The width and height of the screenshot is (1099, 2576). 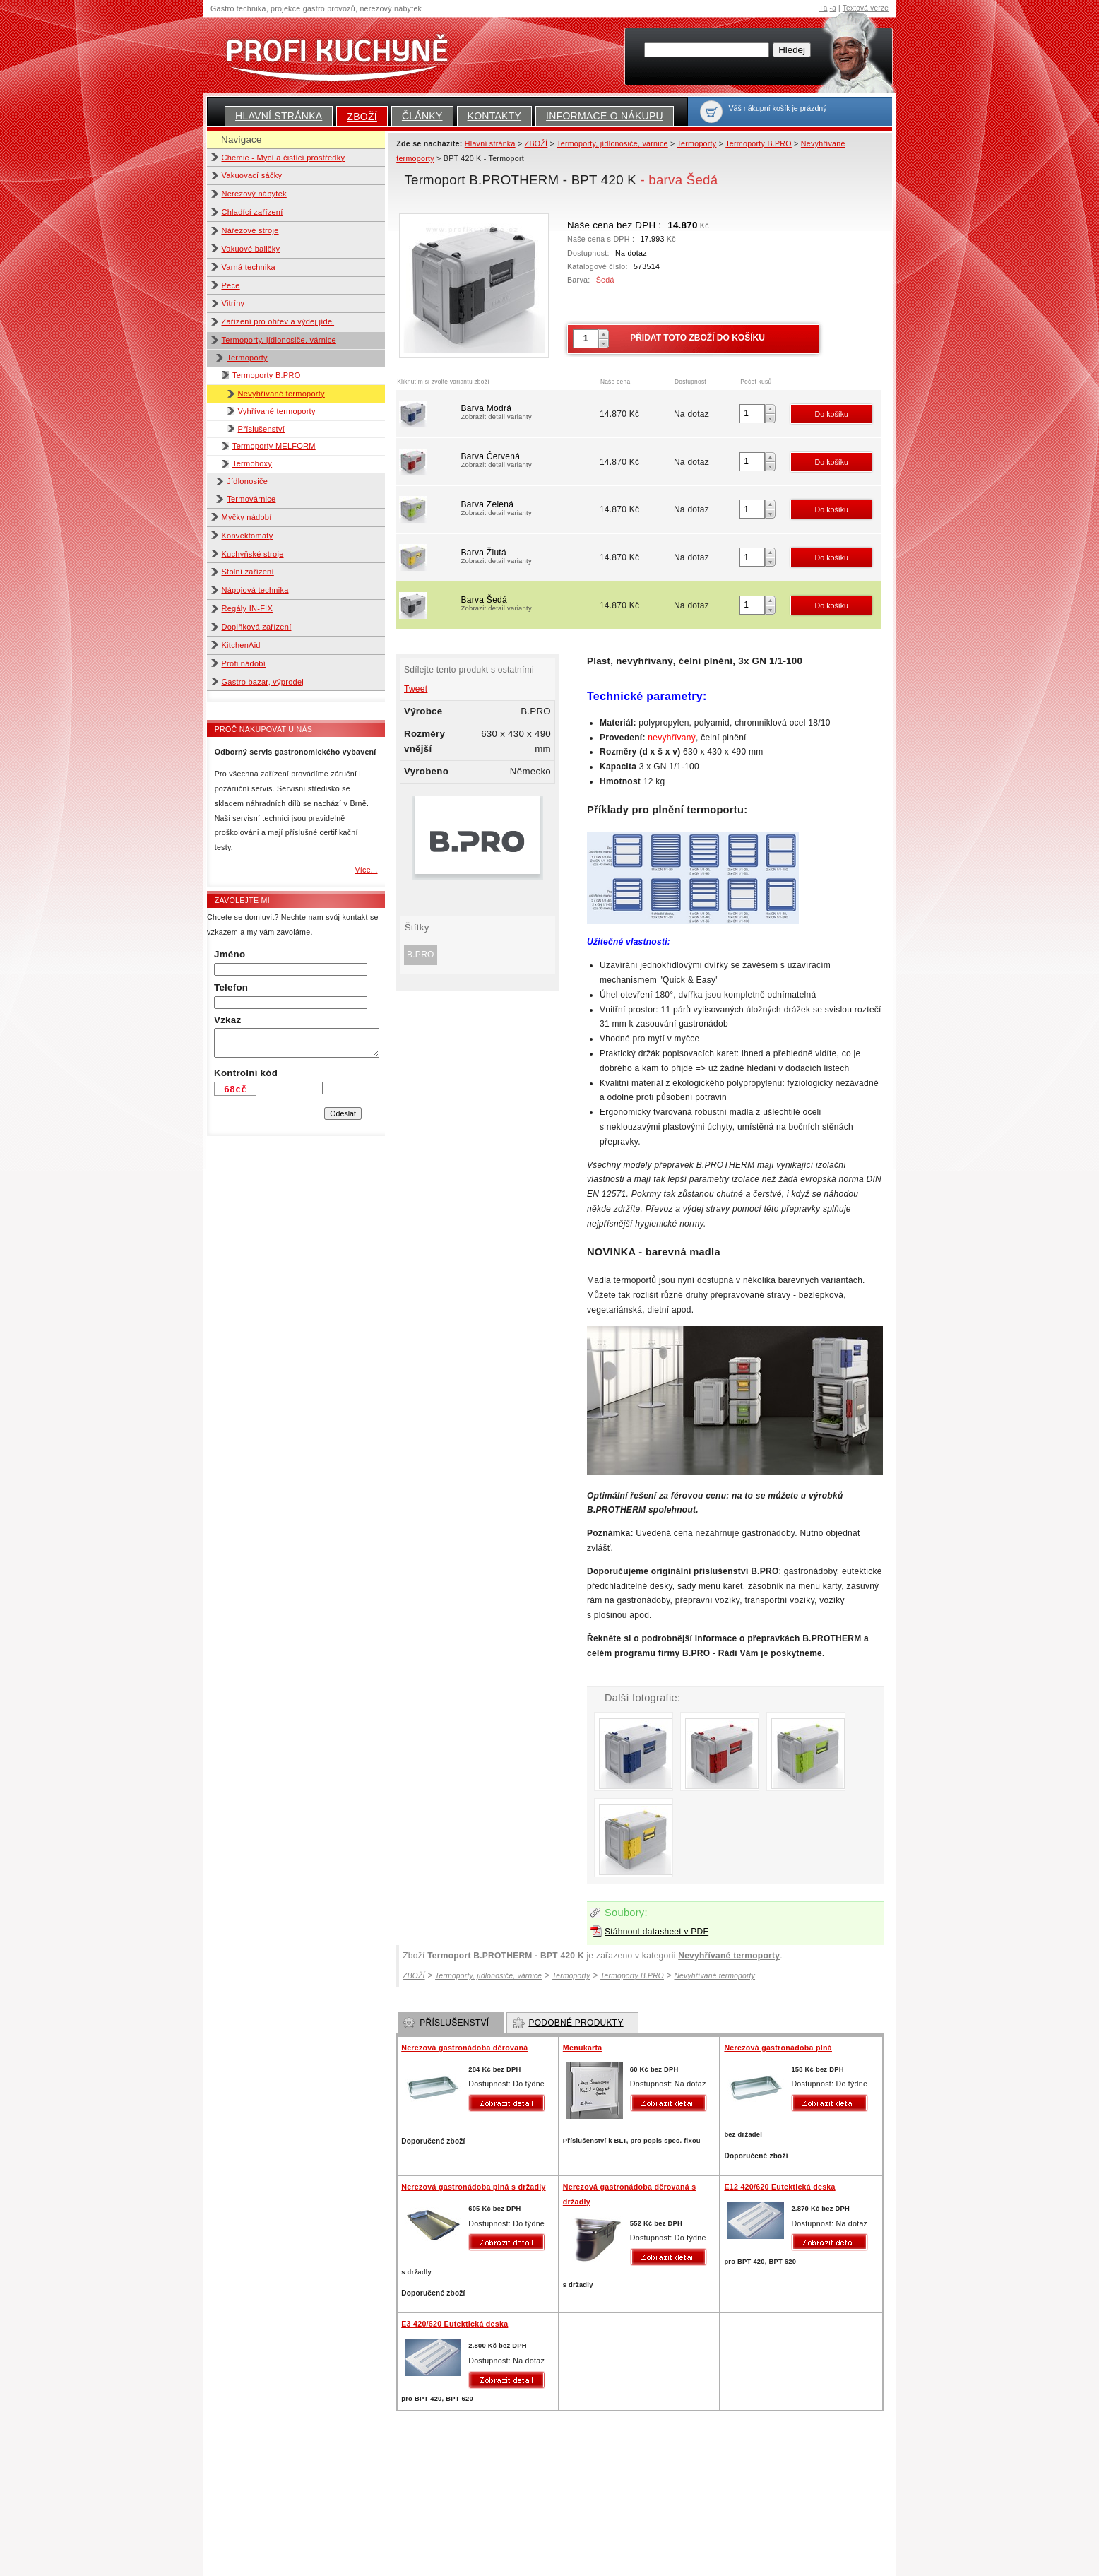 What do you see at coordinates (255, 590) in the screenshot?
I see `Nápojová technika` at bounding box center [255, 590].